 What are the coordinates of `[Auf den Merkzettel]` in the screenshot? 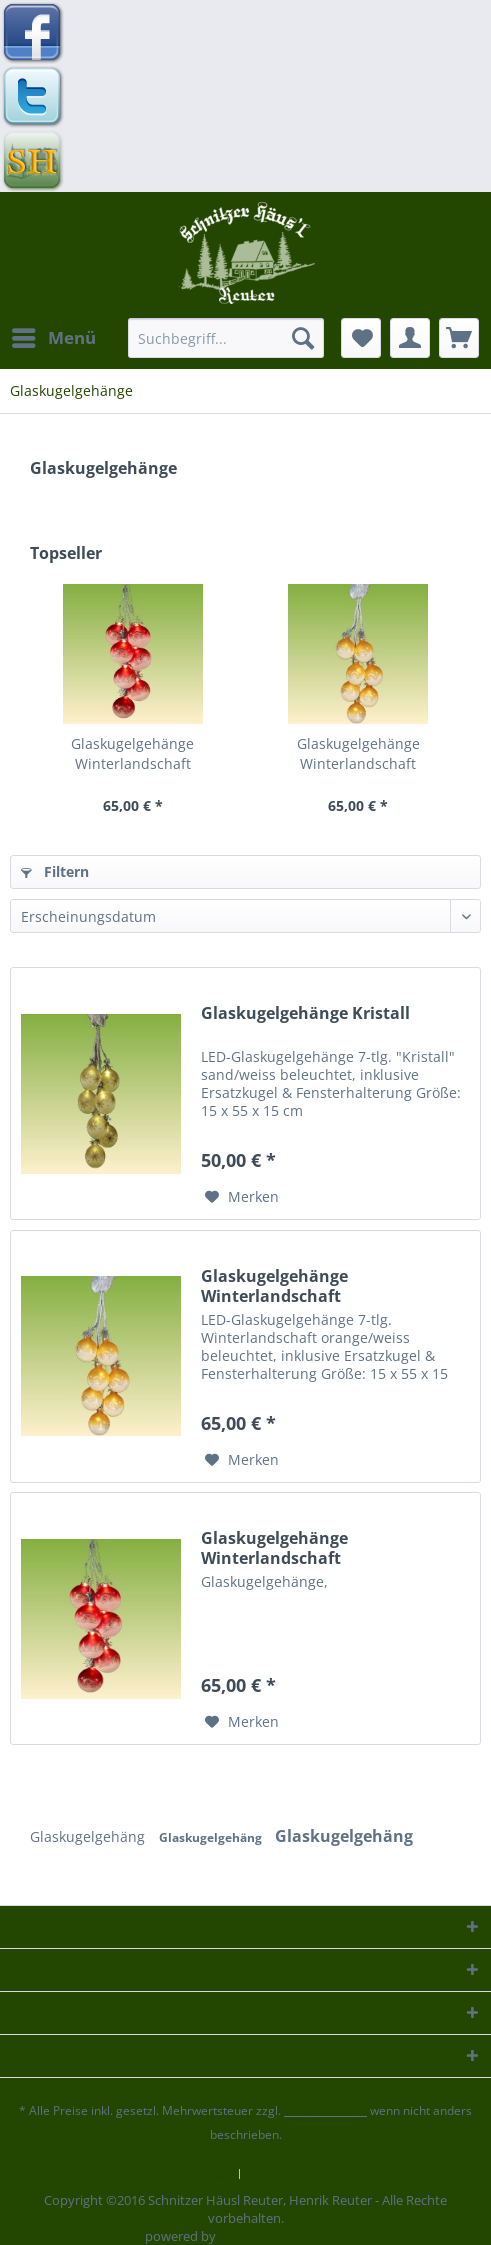 It's located at (242, 1197).